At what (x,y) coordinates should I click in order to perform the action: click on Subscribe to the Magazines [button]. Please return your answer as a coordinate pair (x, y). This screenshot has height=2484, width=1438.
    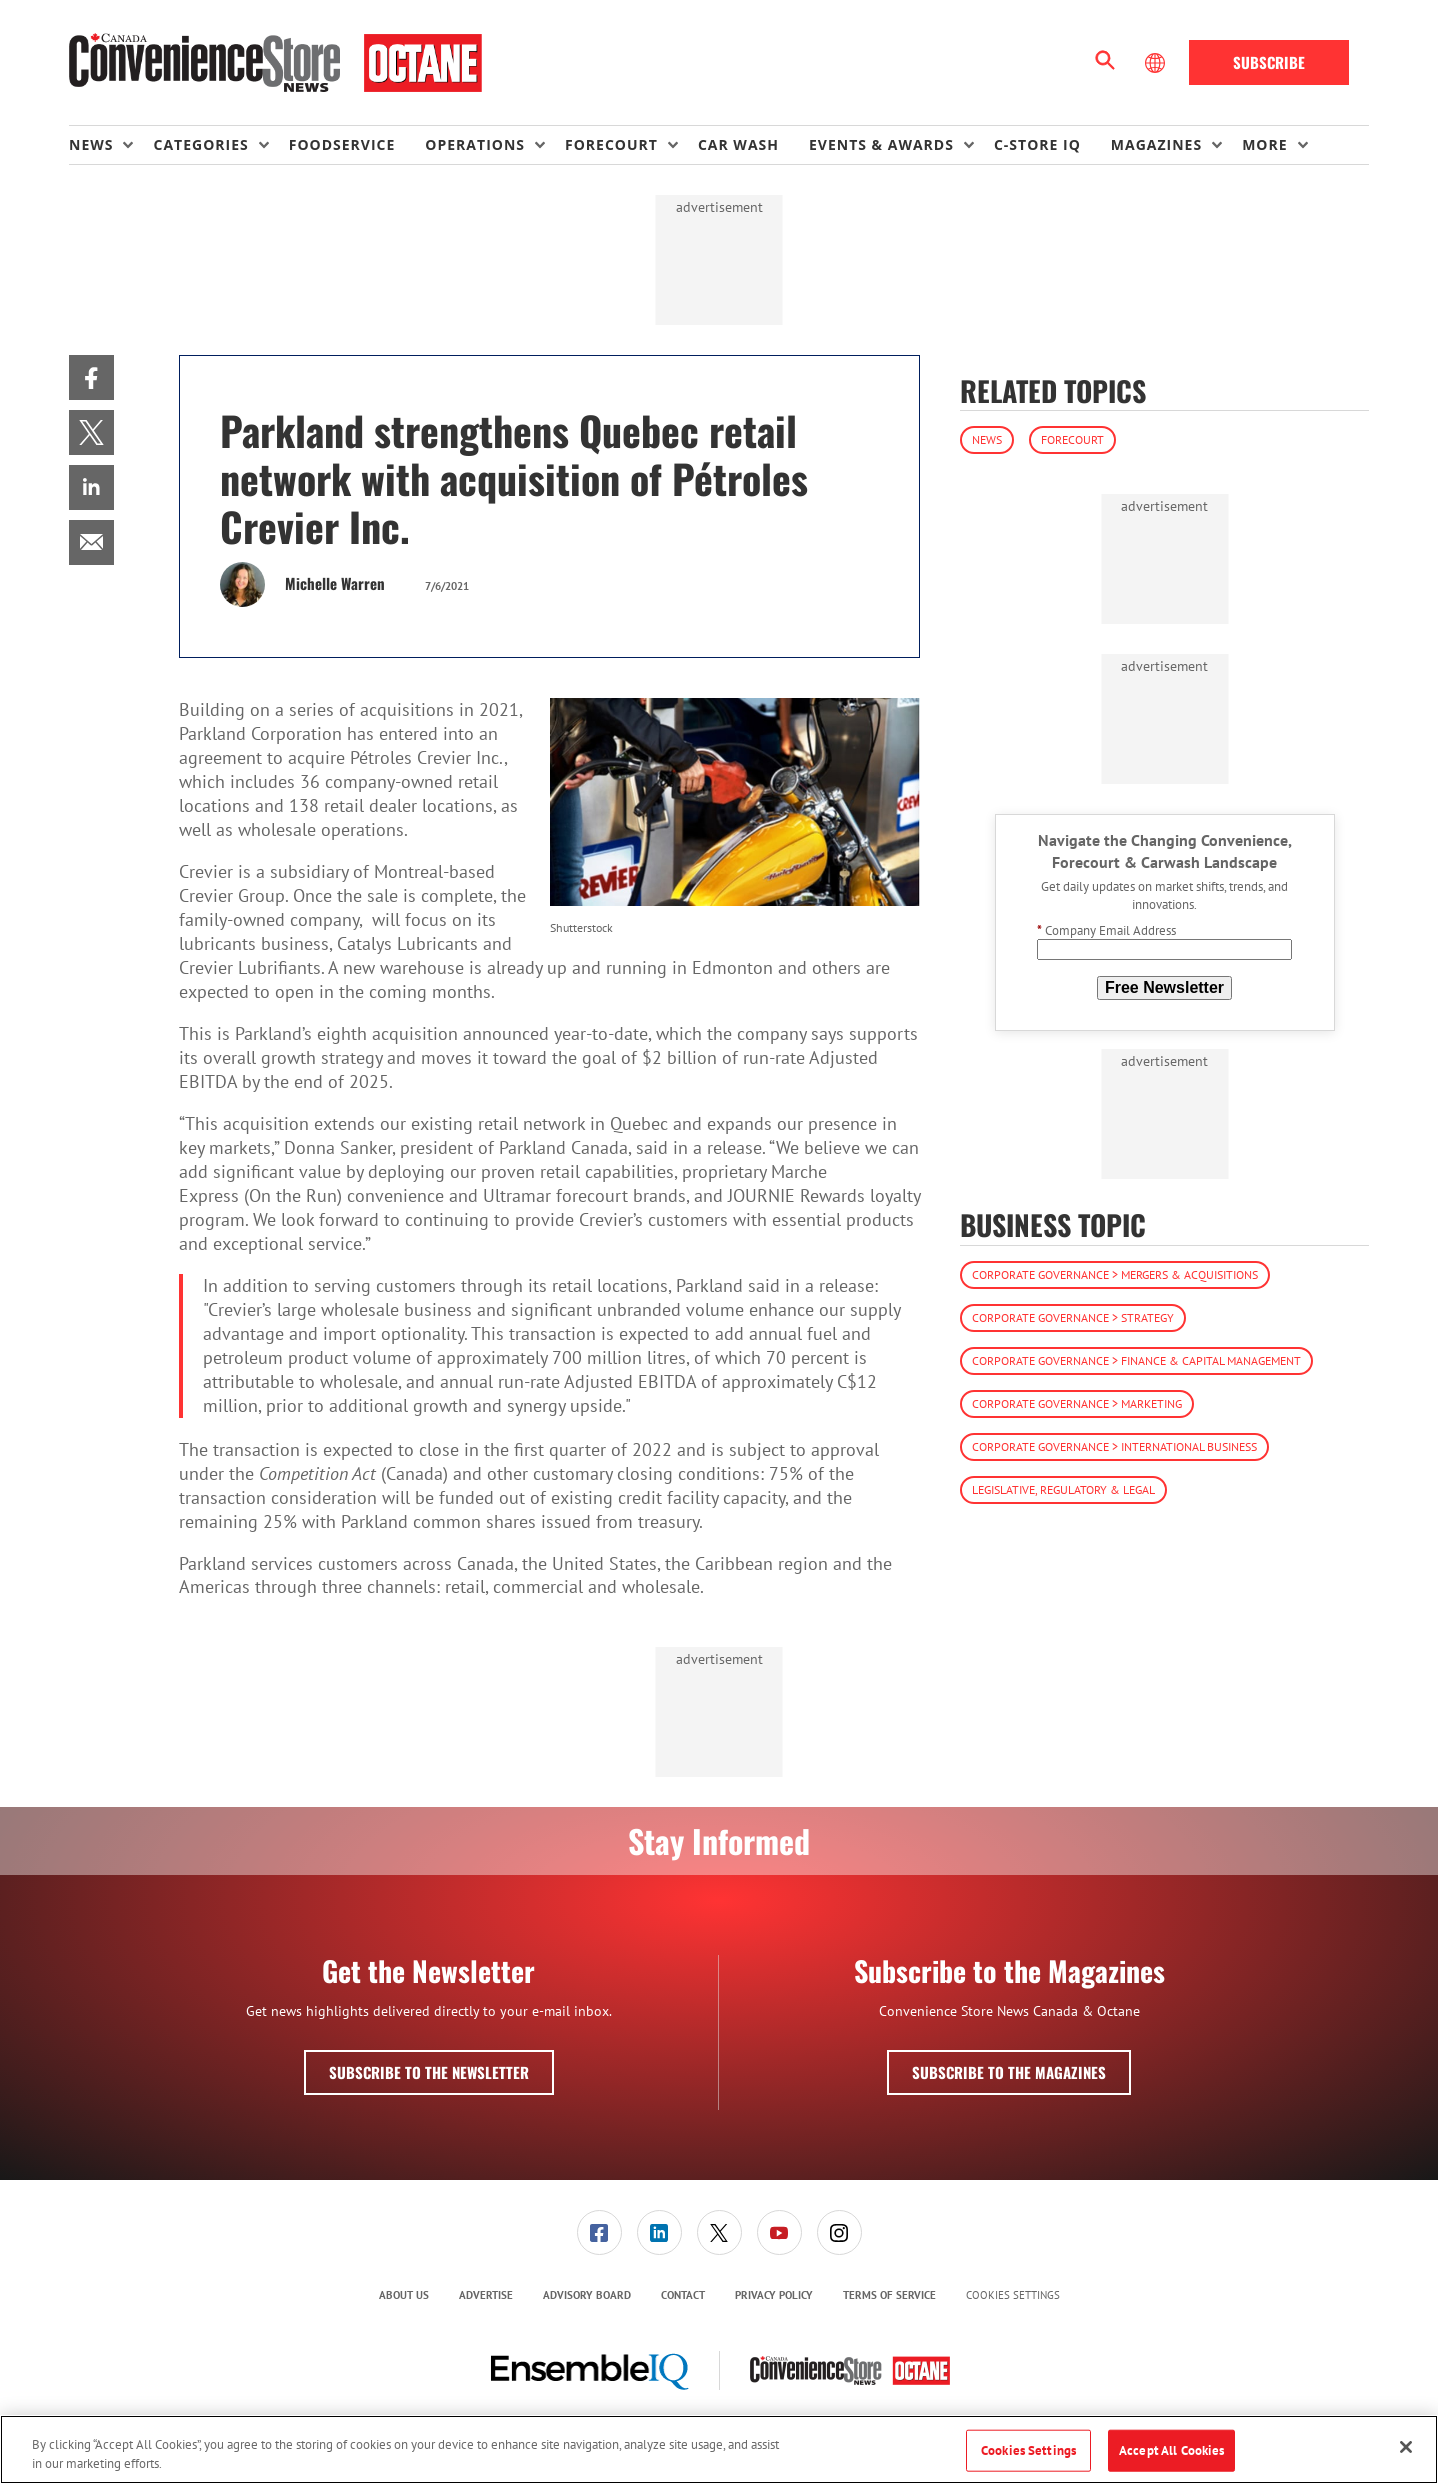
    Looking at the image, I should click on (1009, 2072).